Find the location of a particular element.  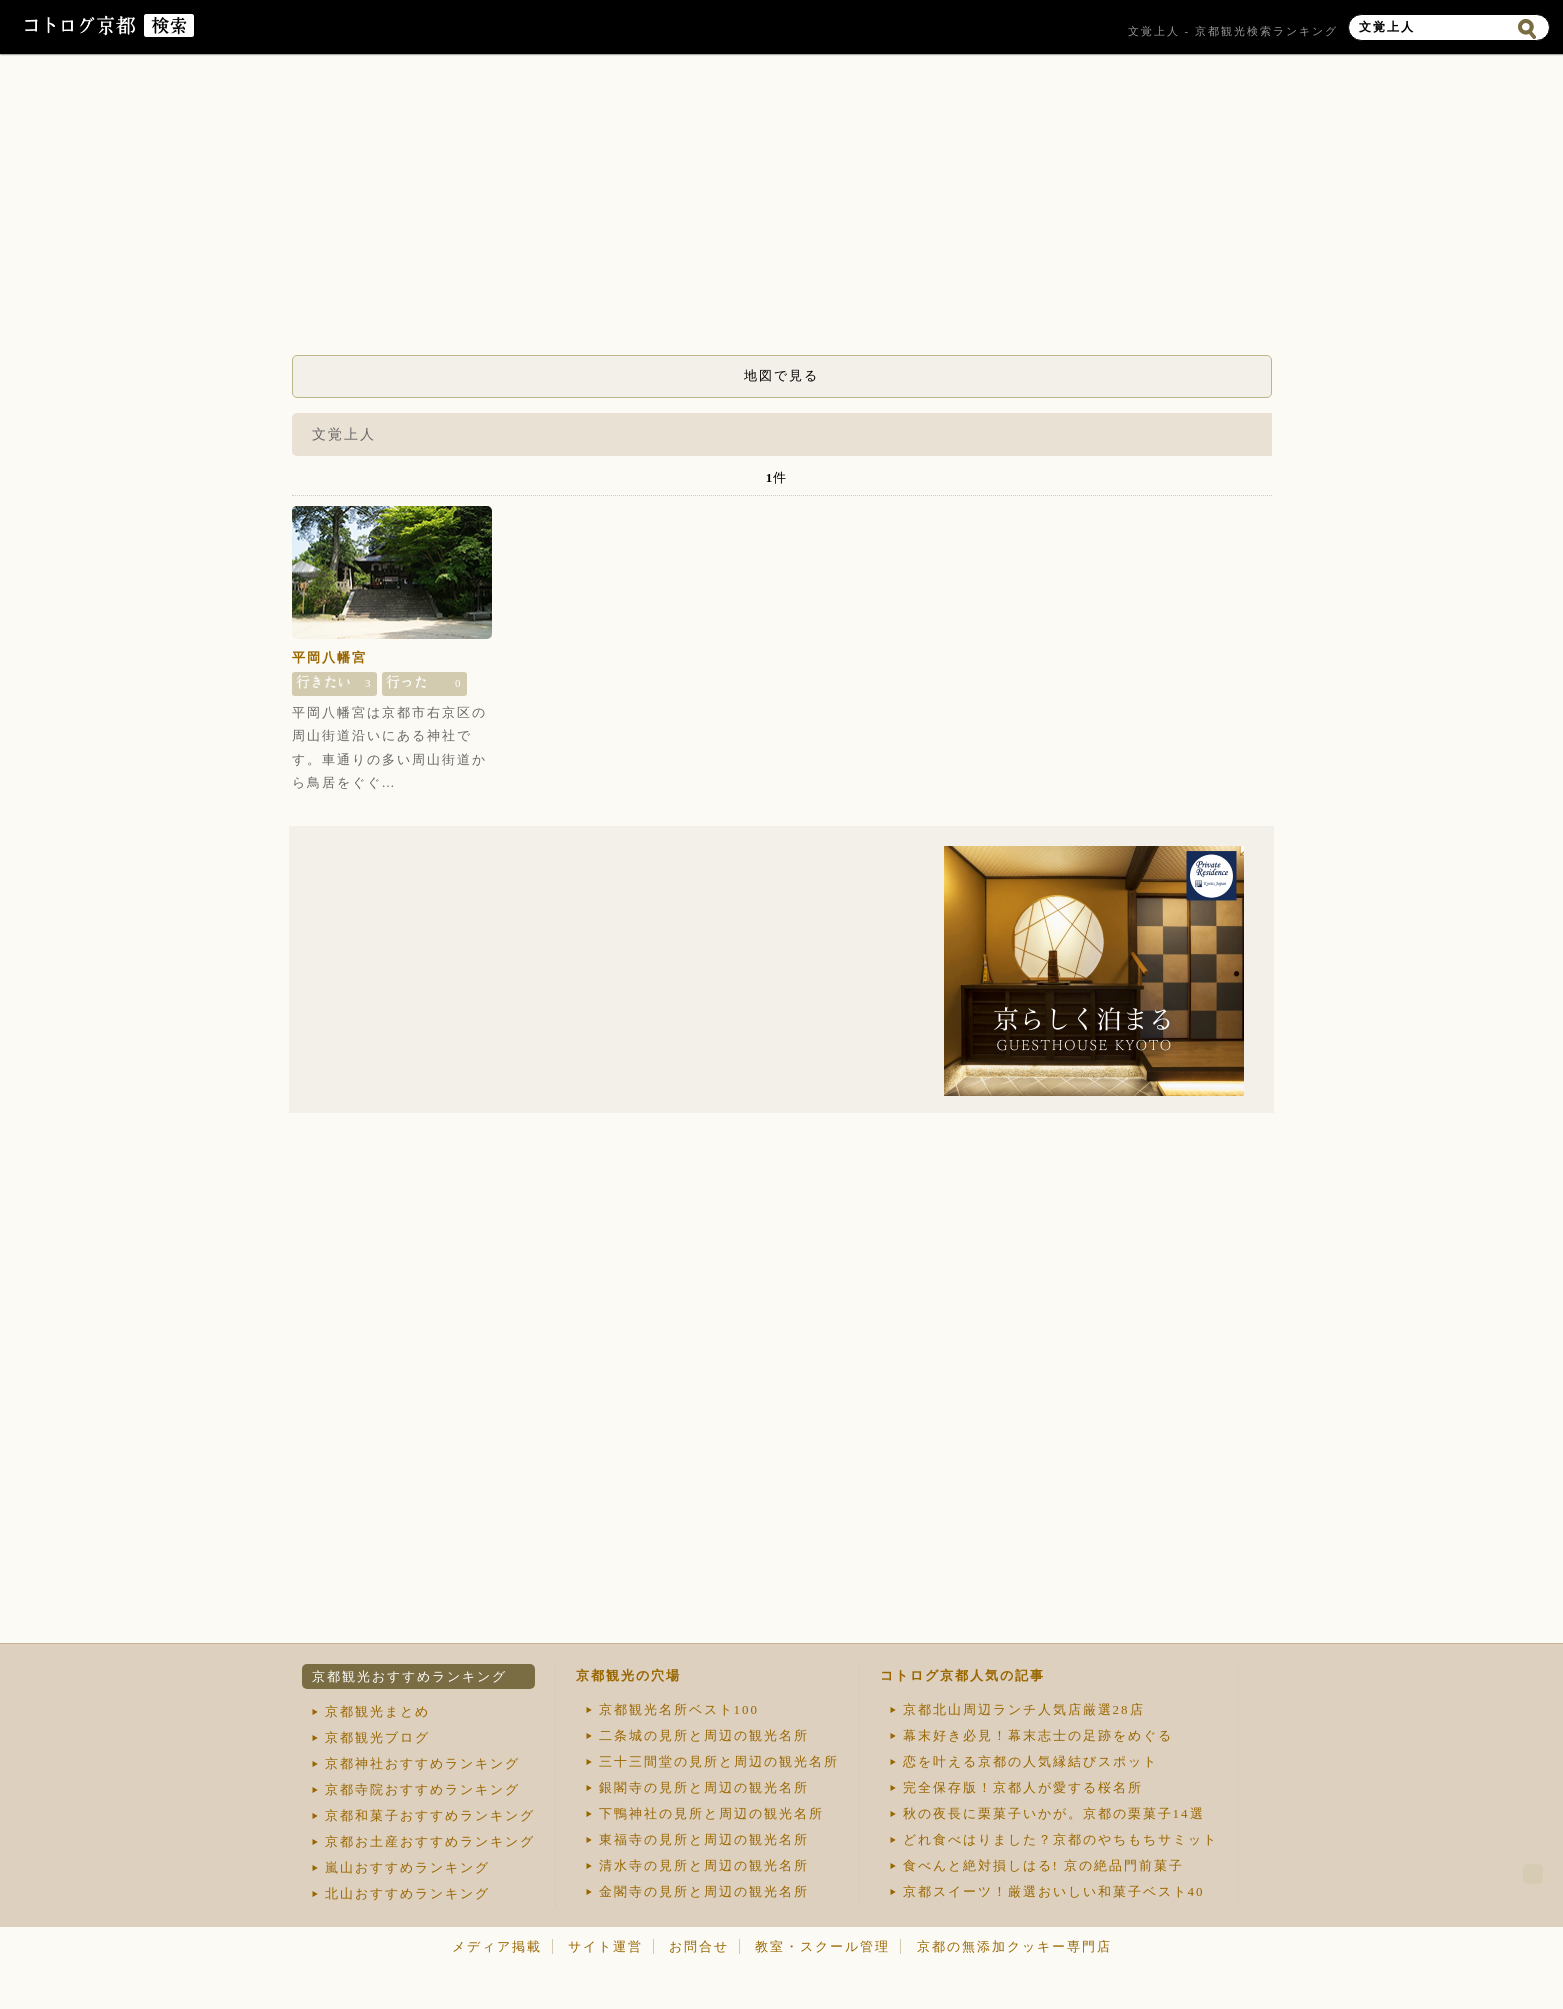

京都スイーツ！厳選おいしい和菓子ベスト40 is located at coordinates (1054, 1891).